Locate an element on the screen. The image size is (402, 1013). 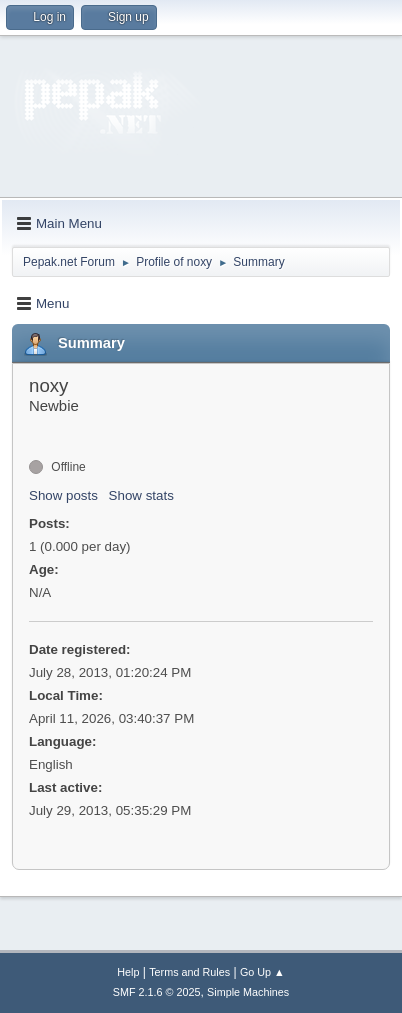
Simple Machines is located at coordinates (248, 992).